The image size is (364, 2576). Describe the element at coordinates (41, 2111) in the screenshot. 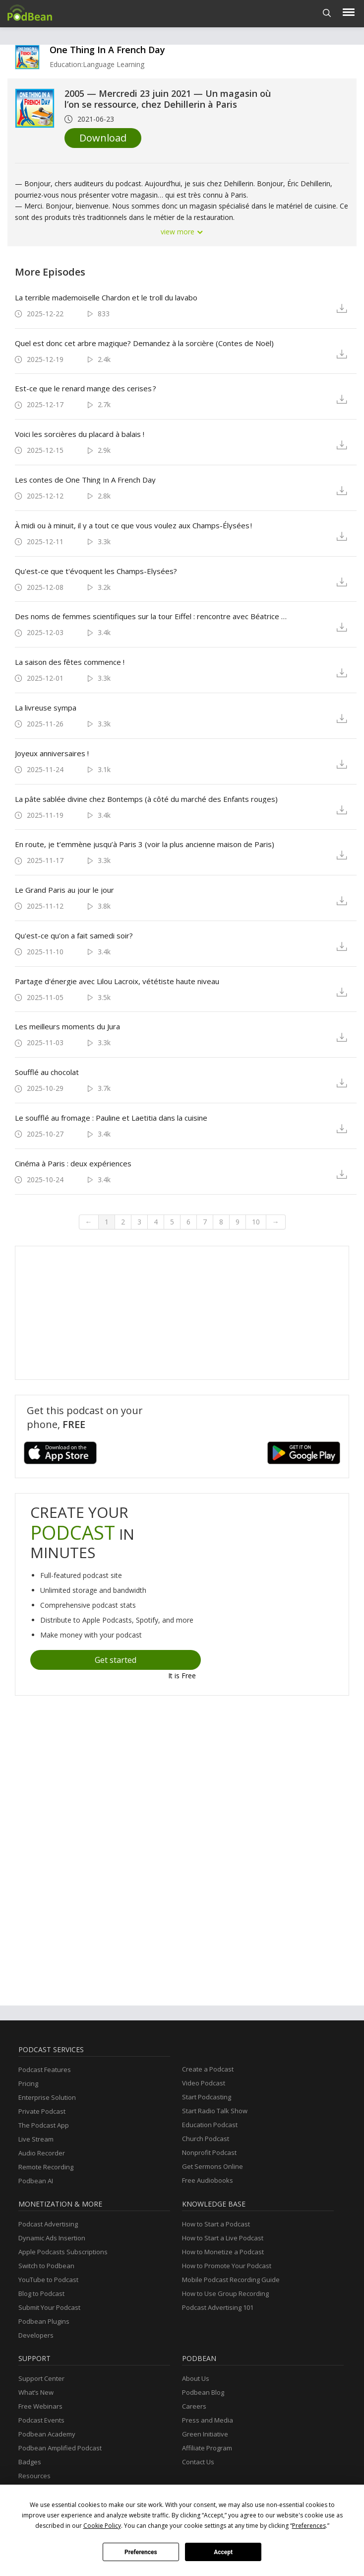

I see `Private Podcast` at that location.